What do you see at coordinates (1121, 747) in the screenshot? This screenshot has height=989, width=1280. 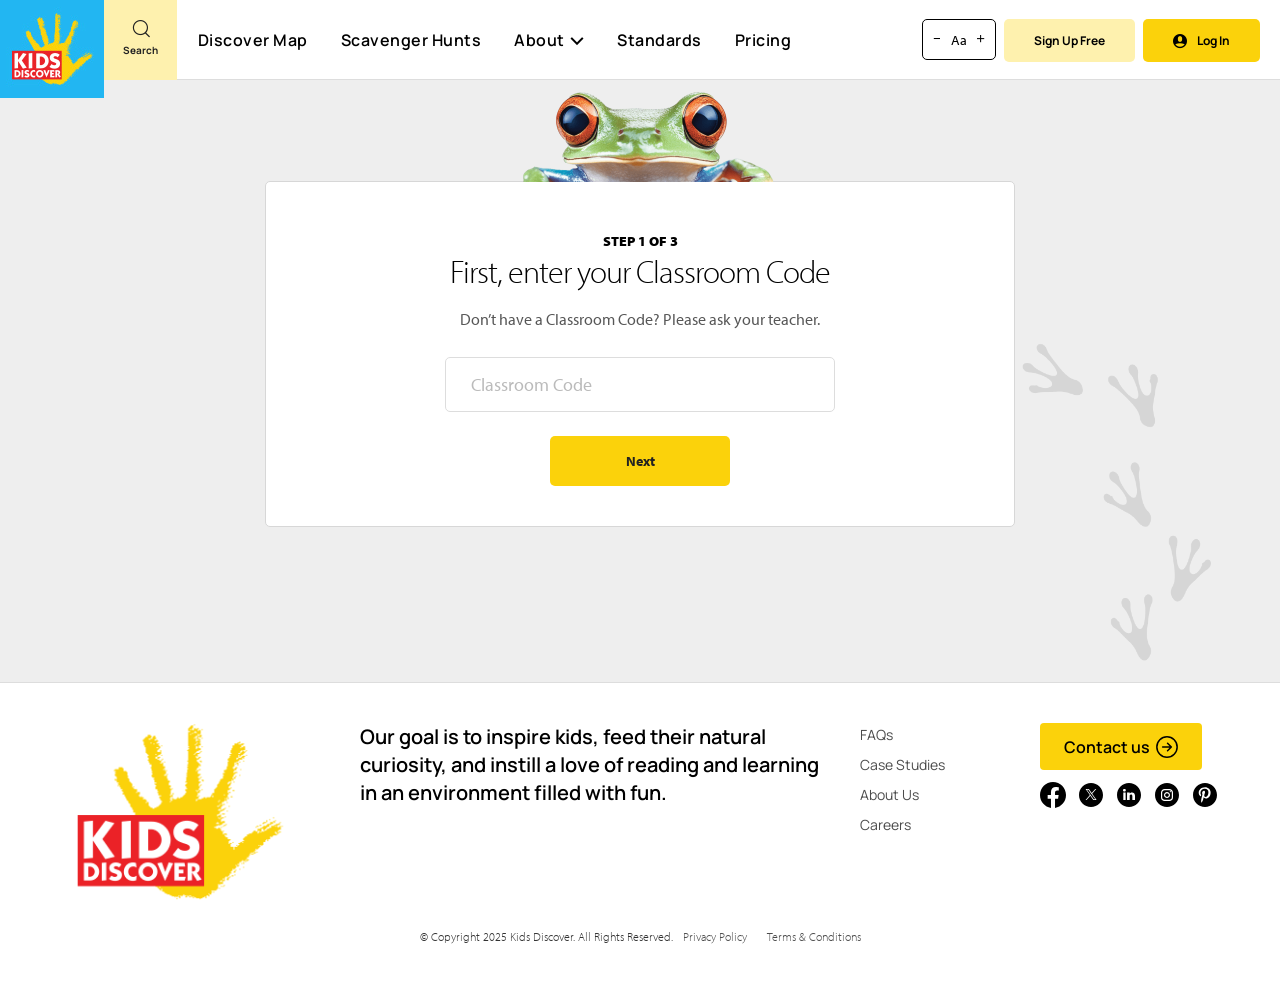 I see `Contact us` at bounding box center [1121, 747].